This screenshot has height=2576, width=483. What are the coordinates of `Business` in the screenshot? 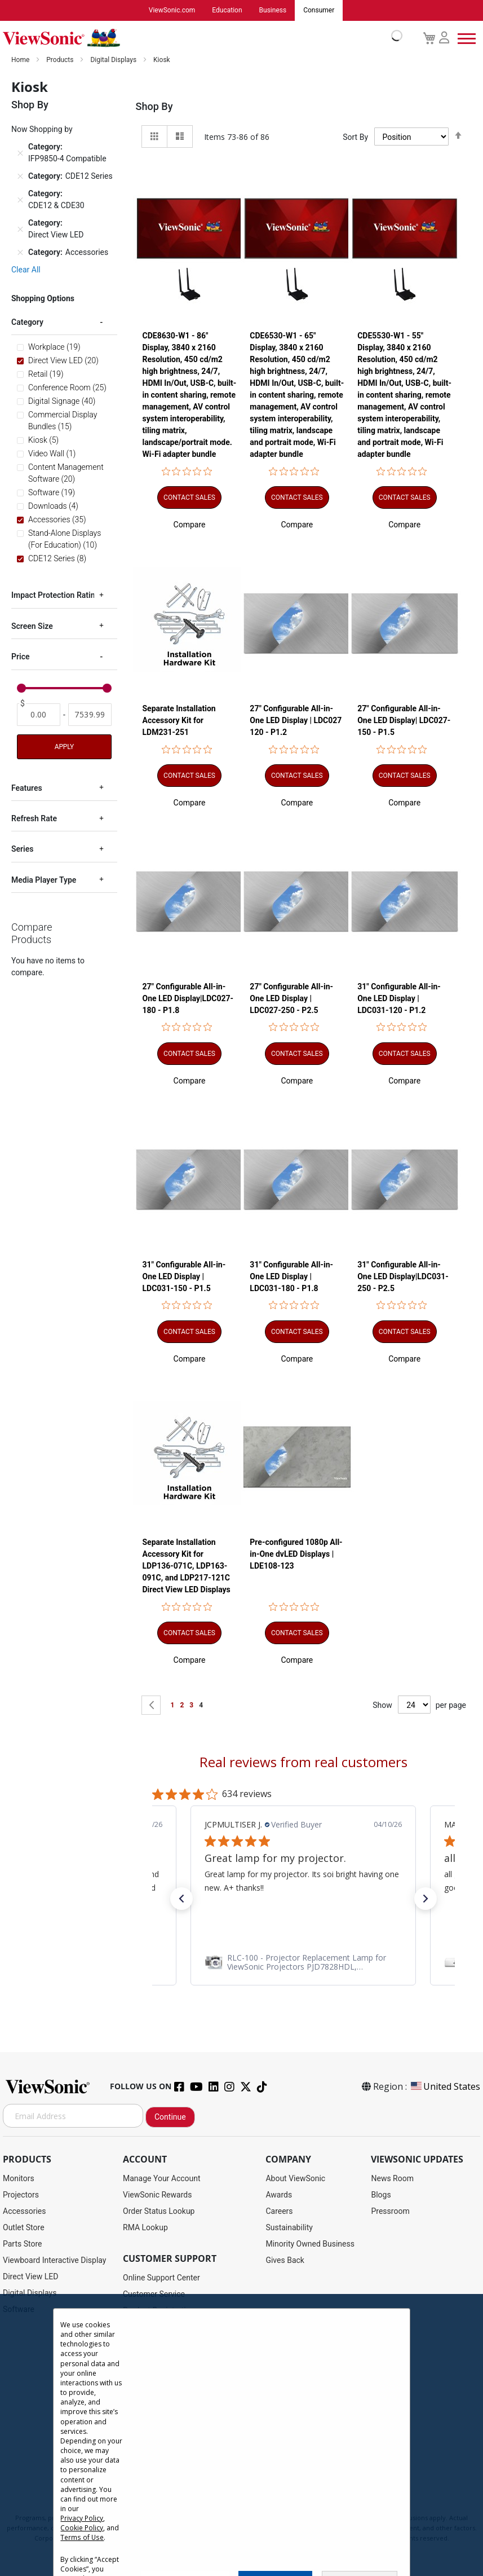 It's located at (273, 11).